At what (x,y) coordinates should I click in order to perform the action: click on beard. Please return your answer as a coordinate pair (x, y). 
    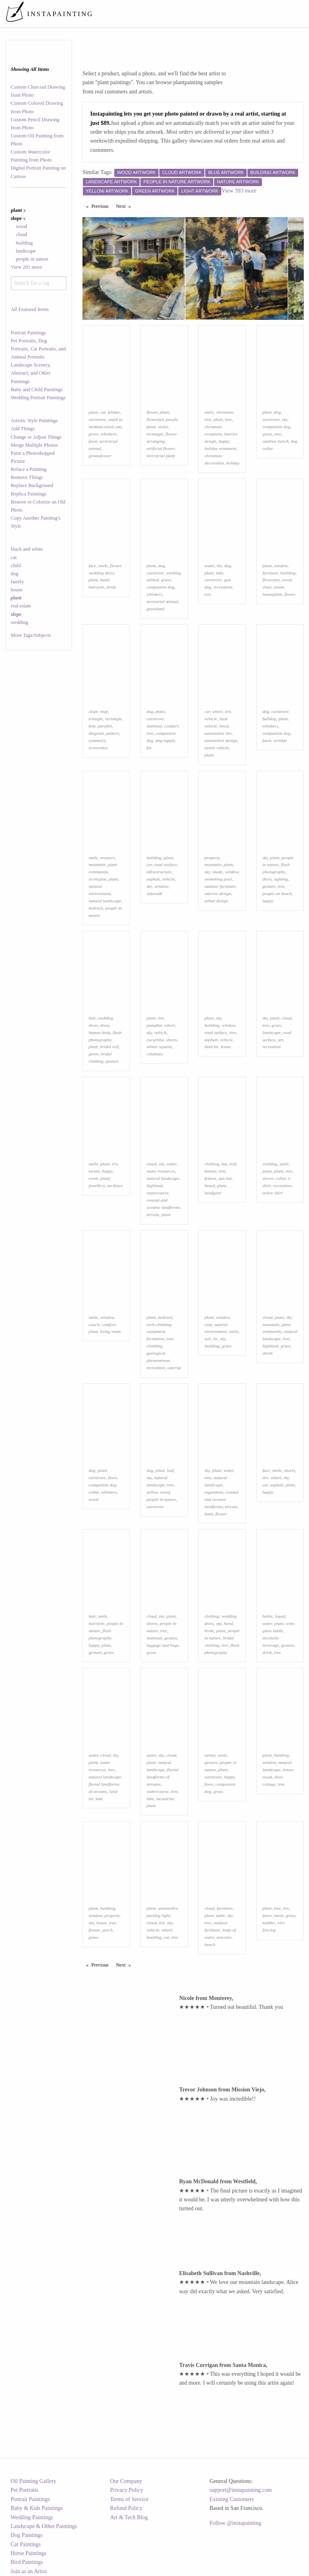
    Looking at the image, I should click on (209, 1185).